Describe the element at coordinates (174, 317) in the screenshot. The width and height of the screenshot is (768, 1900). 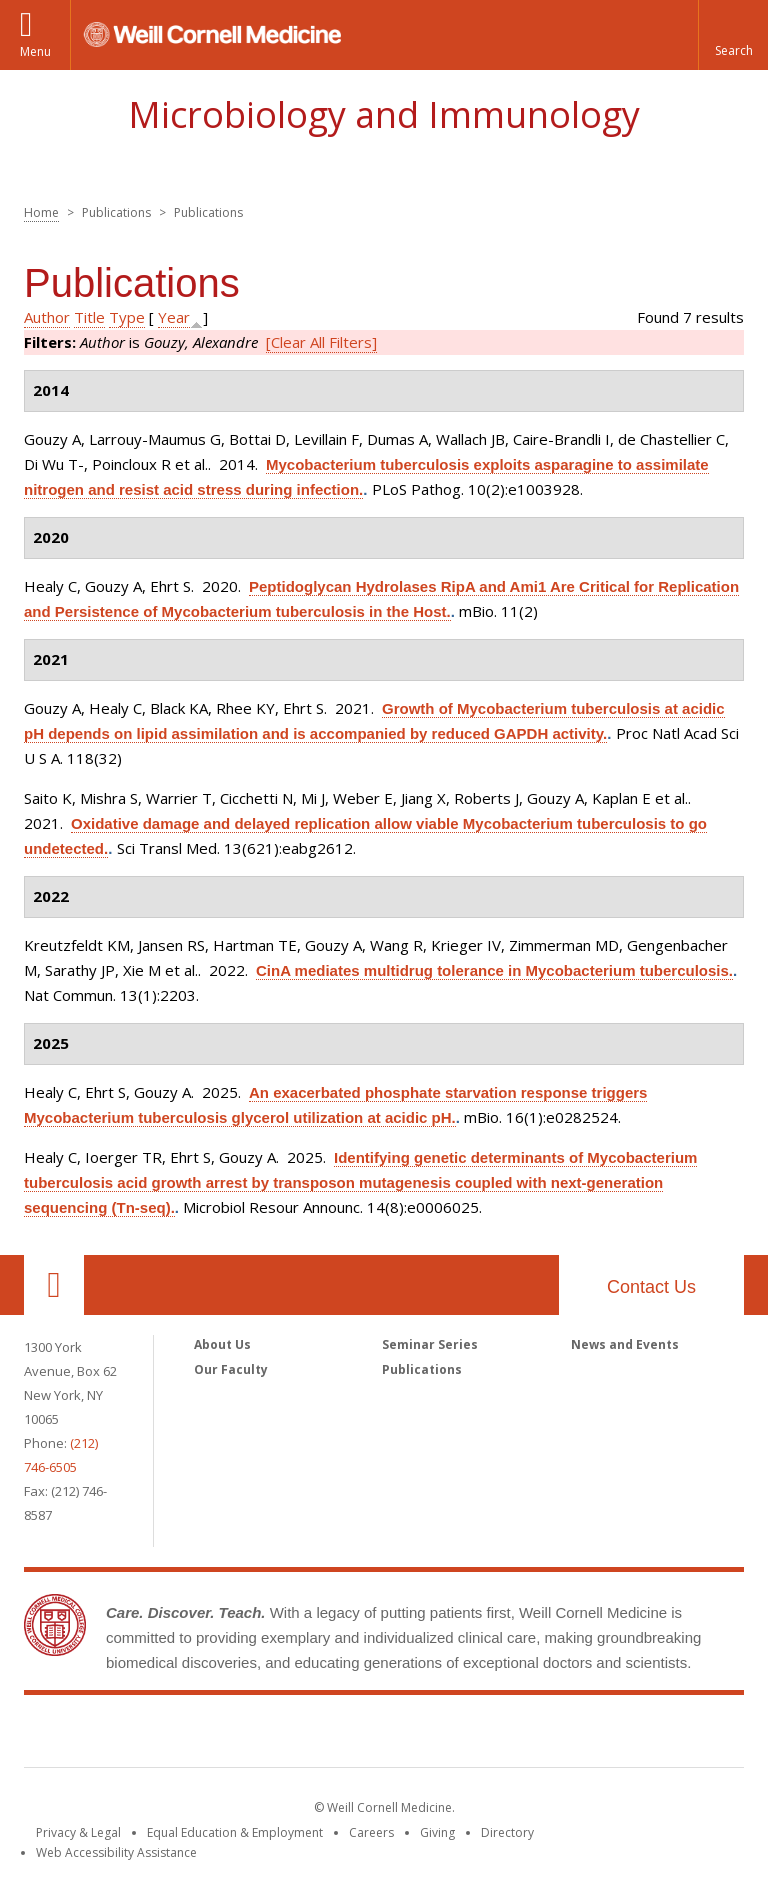
I see `Year` at that location.